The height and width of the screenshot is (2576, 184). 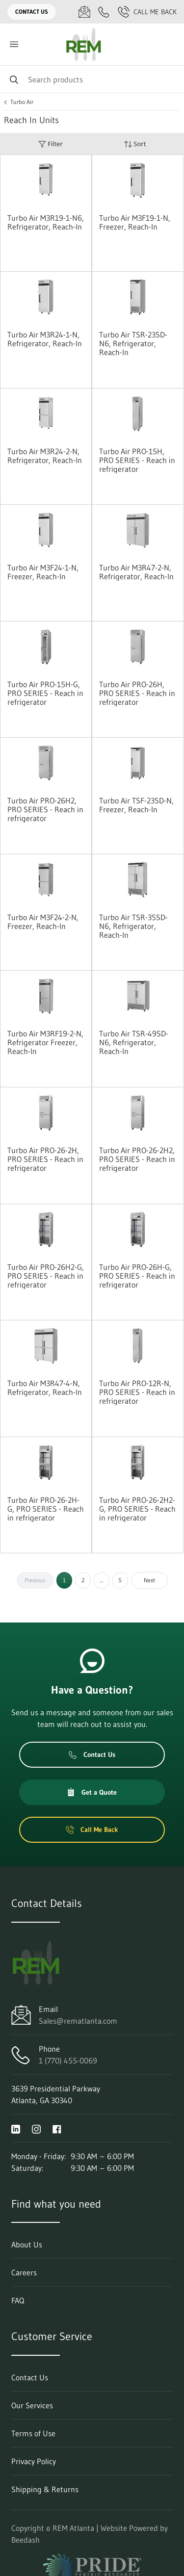 I want to click on Filter, so click(x=50, y=144).